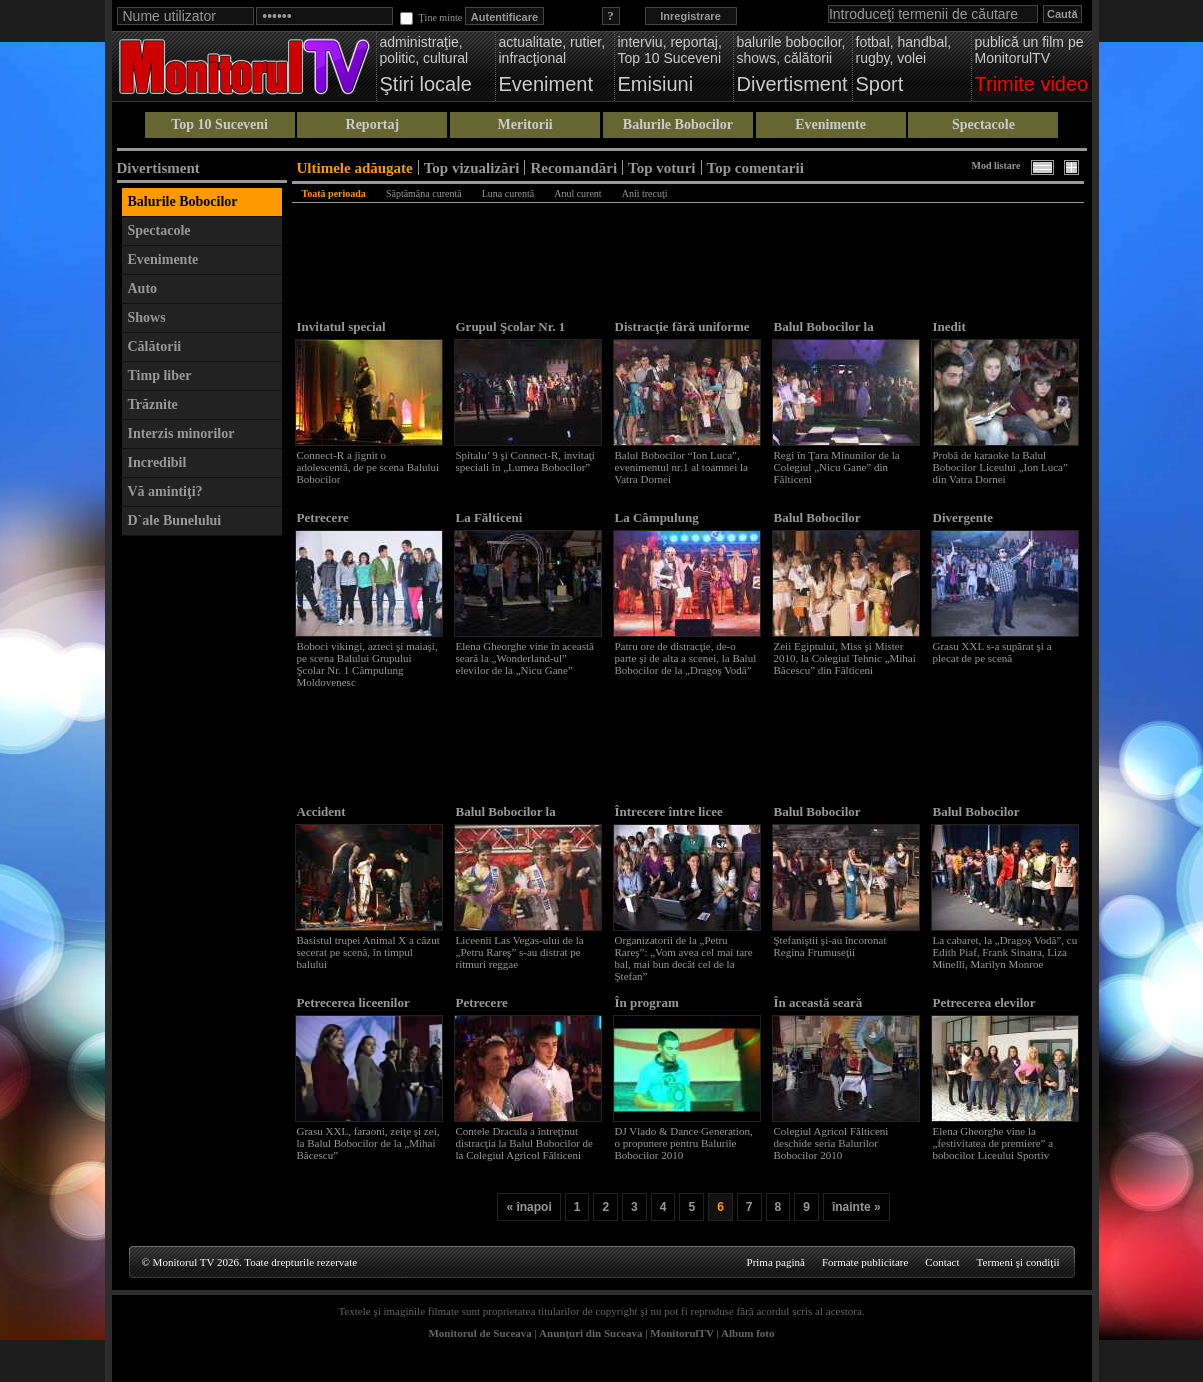  What do you see at coordinates (963, 517) in the screenshot?
I see `Divergente` at bounding box center [963, 517].